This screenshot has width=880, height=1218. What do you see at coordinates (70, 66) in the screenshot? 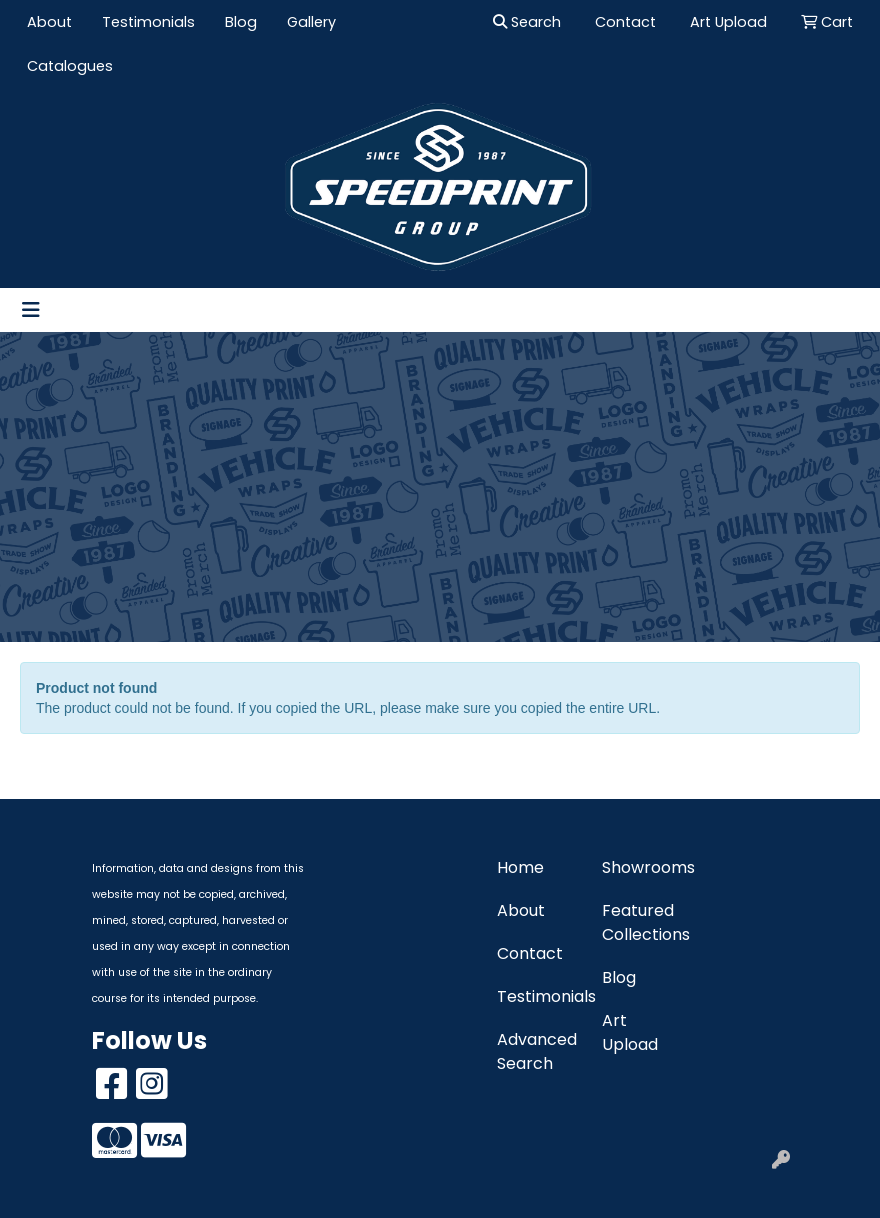
I see `Catalogues` at bounding box center [70, 66].